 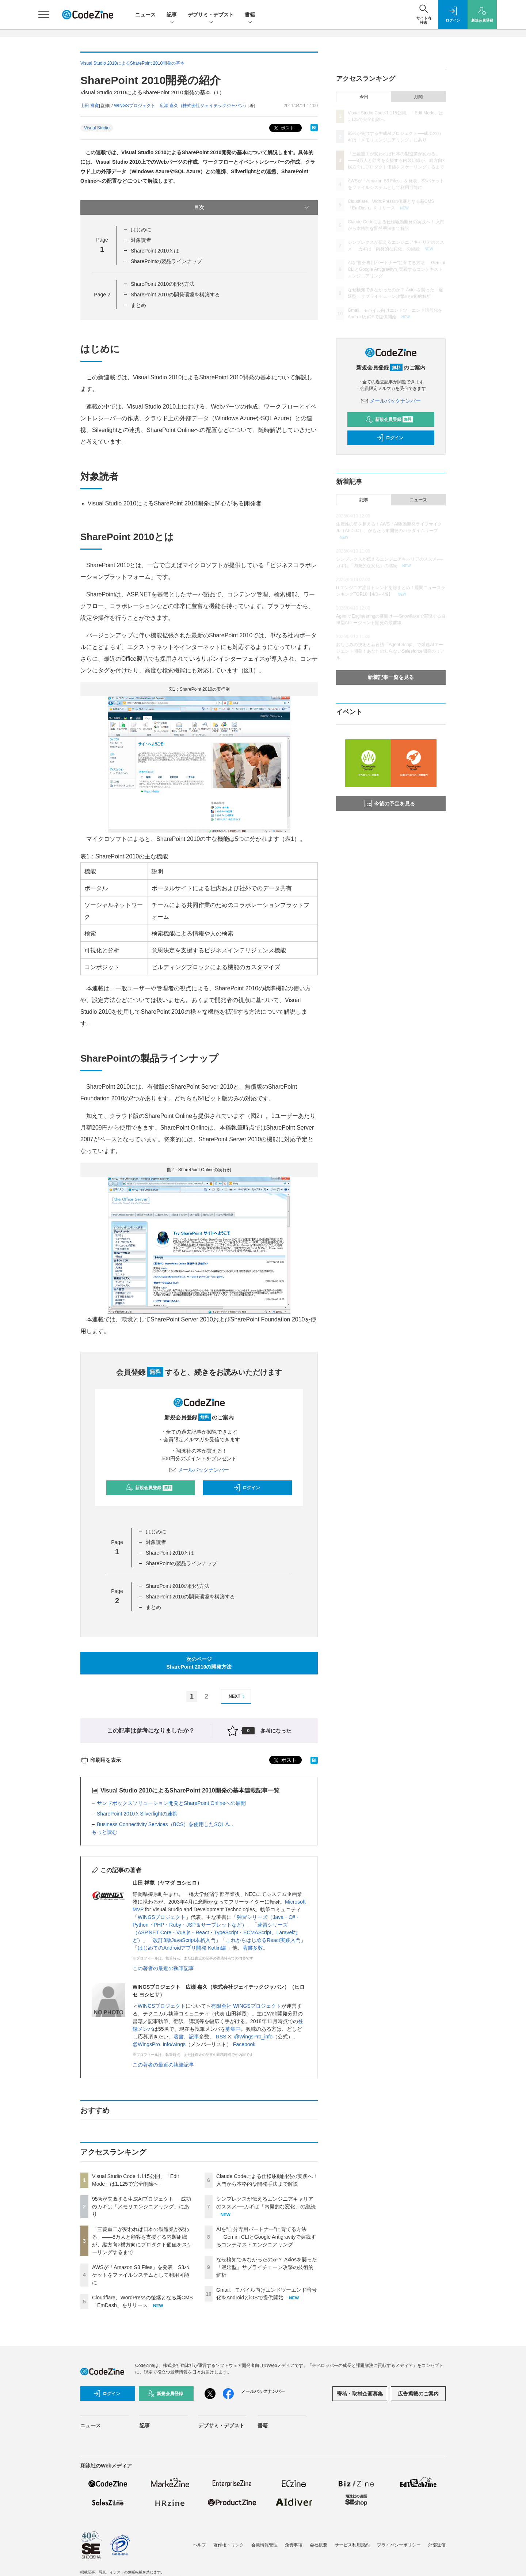 I want to click on 著書, so click(x=179, y=2037).